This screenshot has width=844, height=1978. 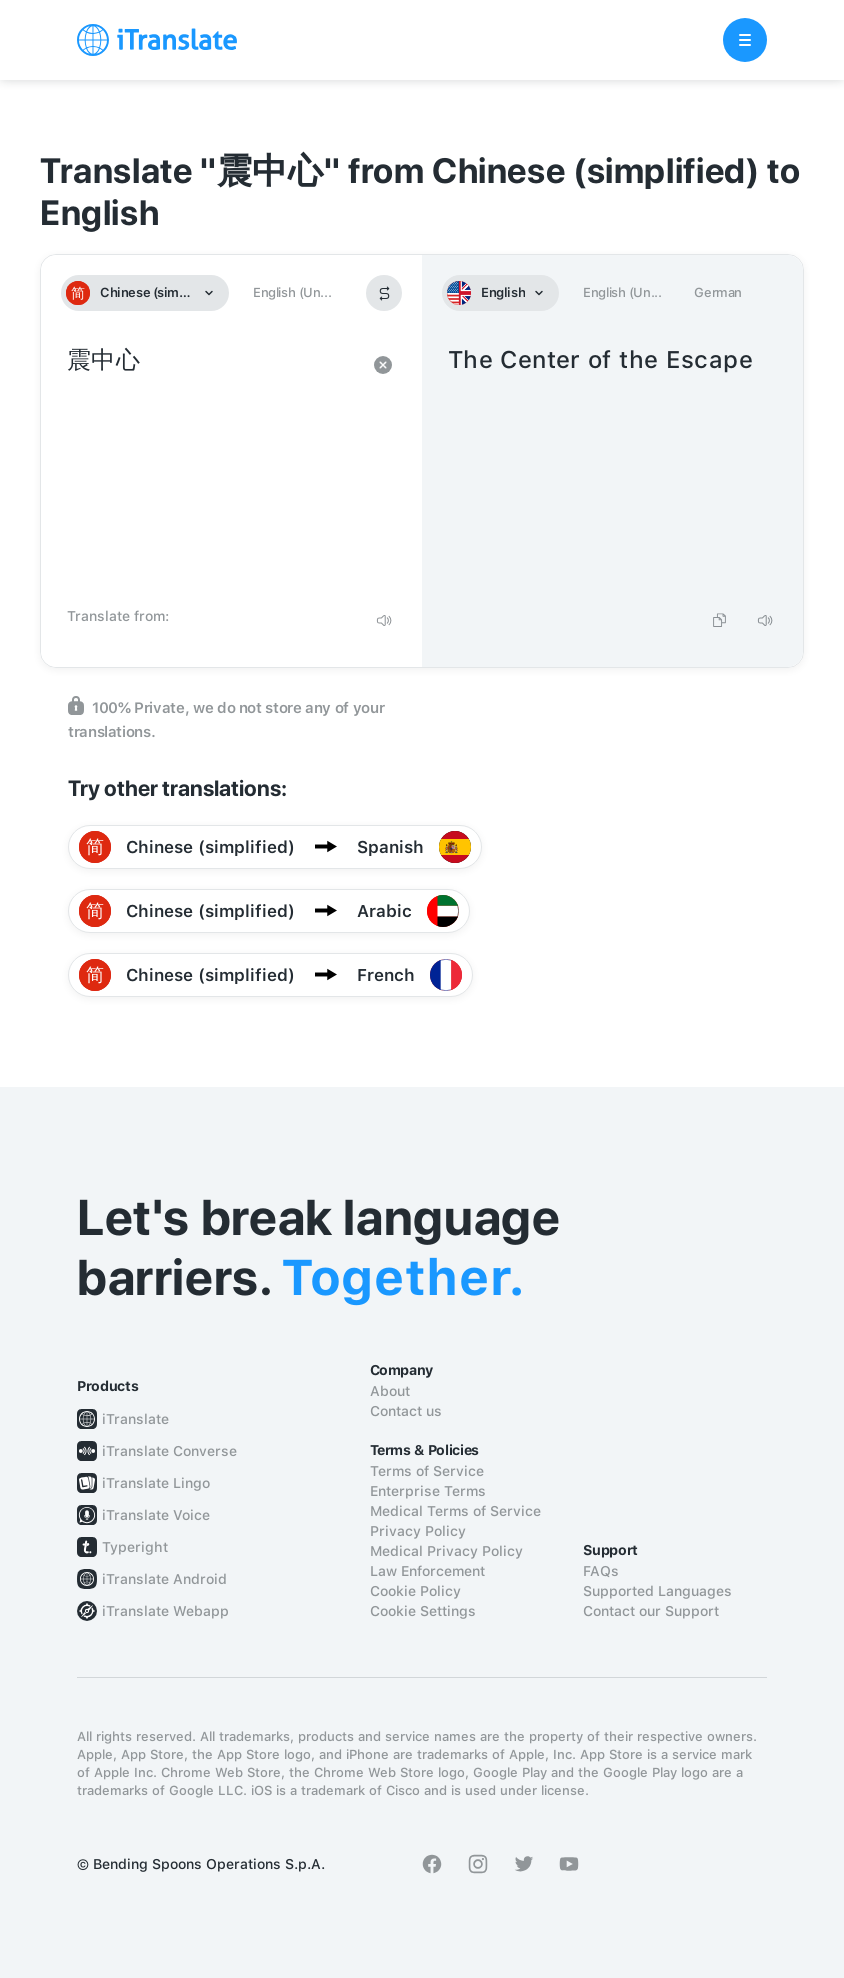 I want to click on Law Enforcement, so click(x=427, y=1571).